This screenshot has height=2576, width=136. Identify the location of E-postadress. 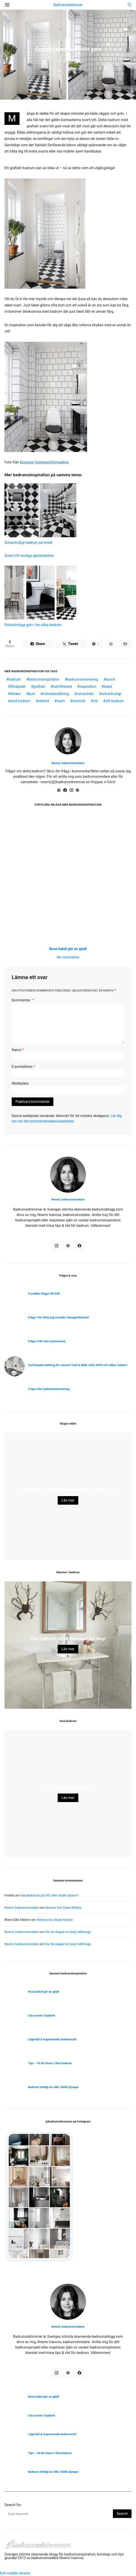
(23, 1066).